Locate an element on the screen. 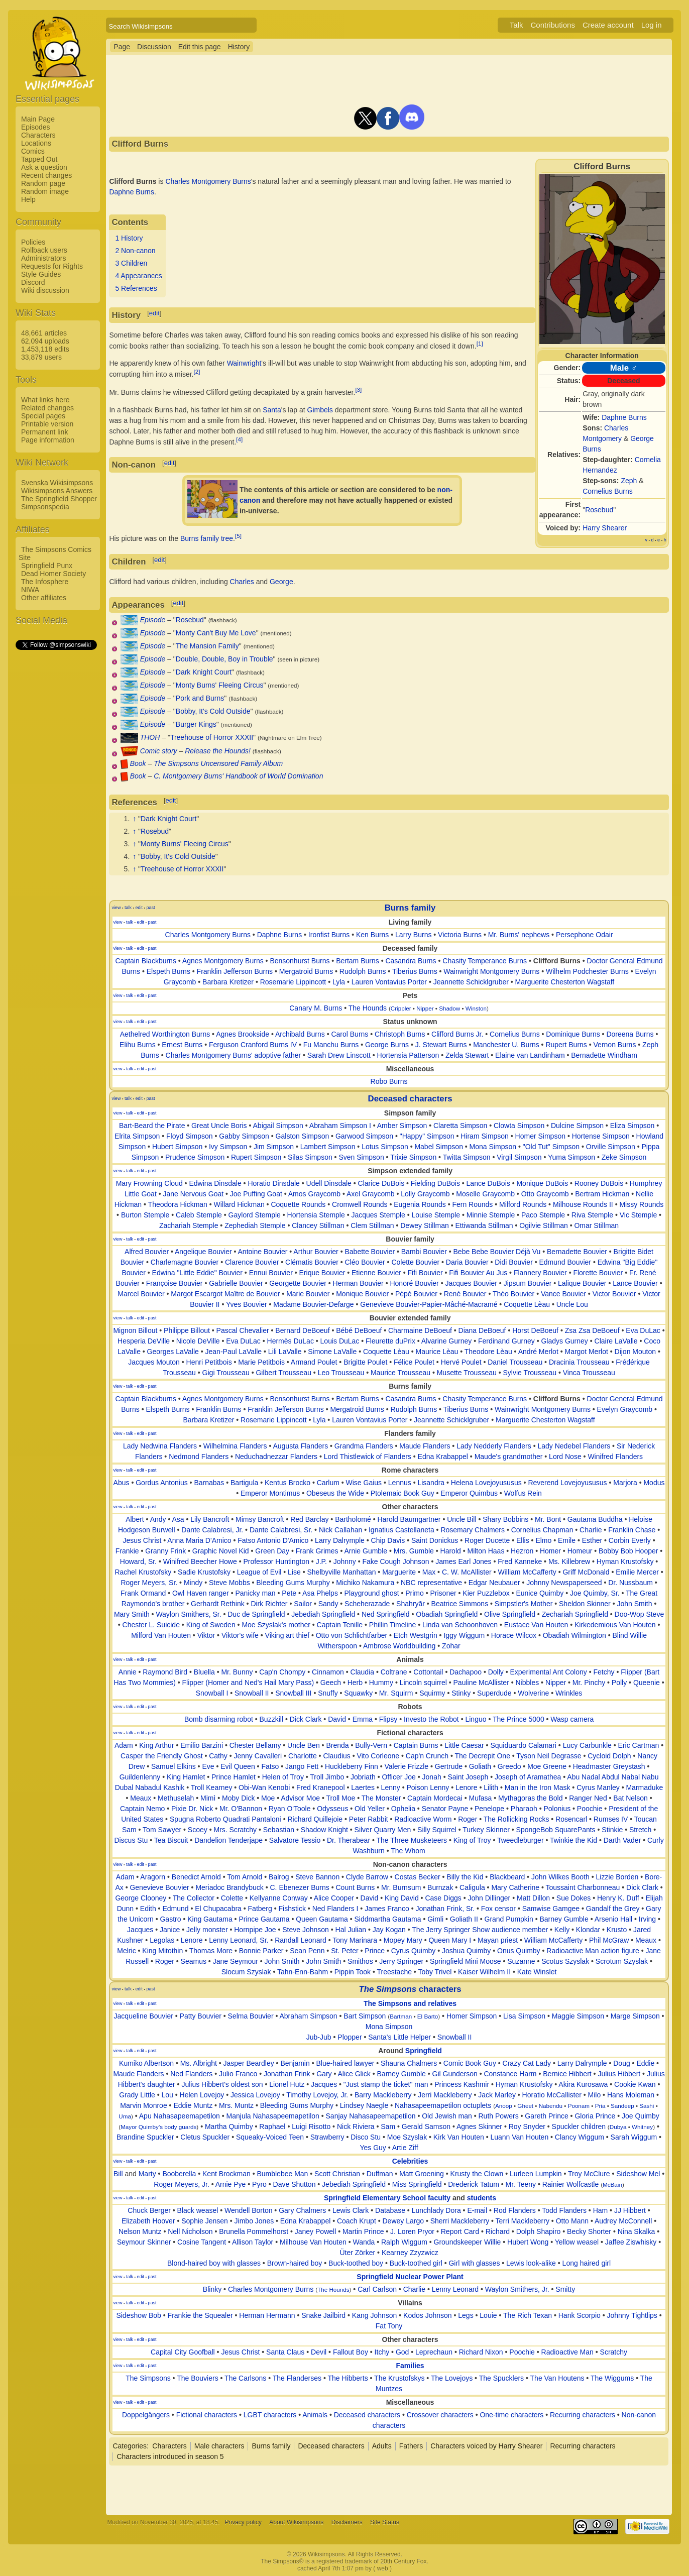  J. Stewart Burns is located at coordinates (441, 1045).